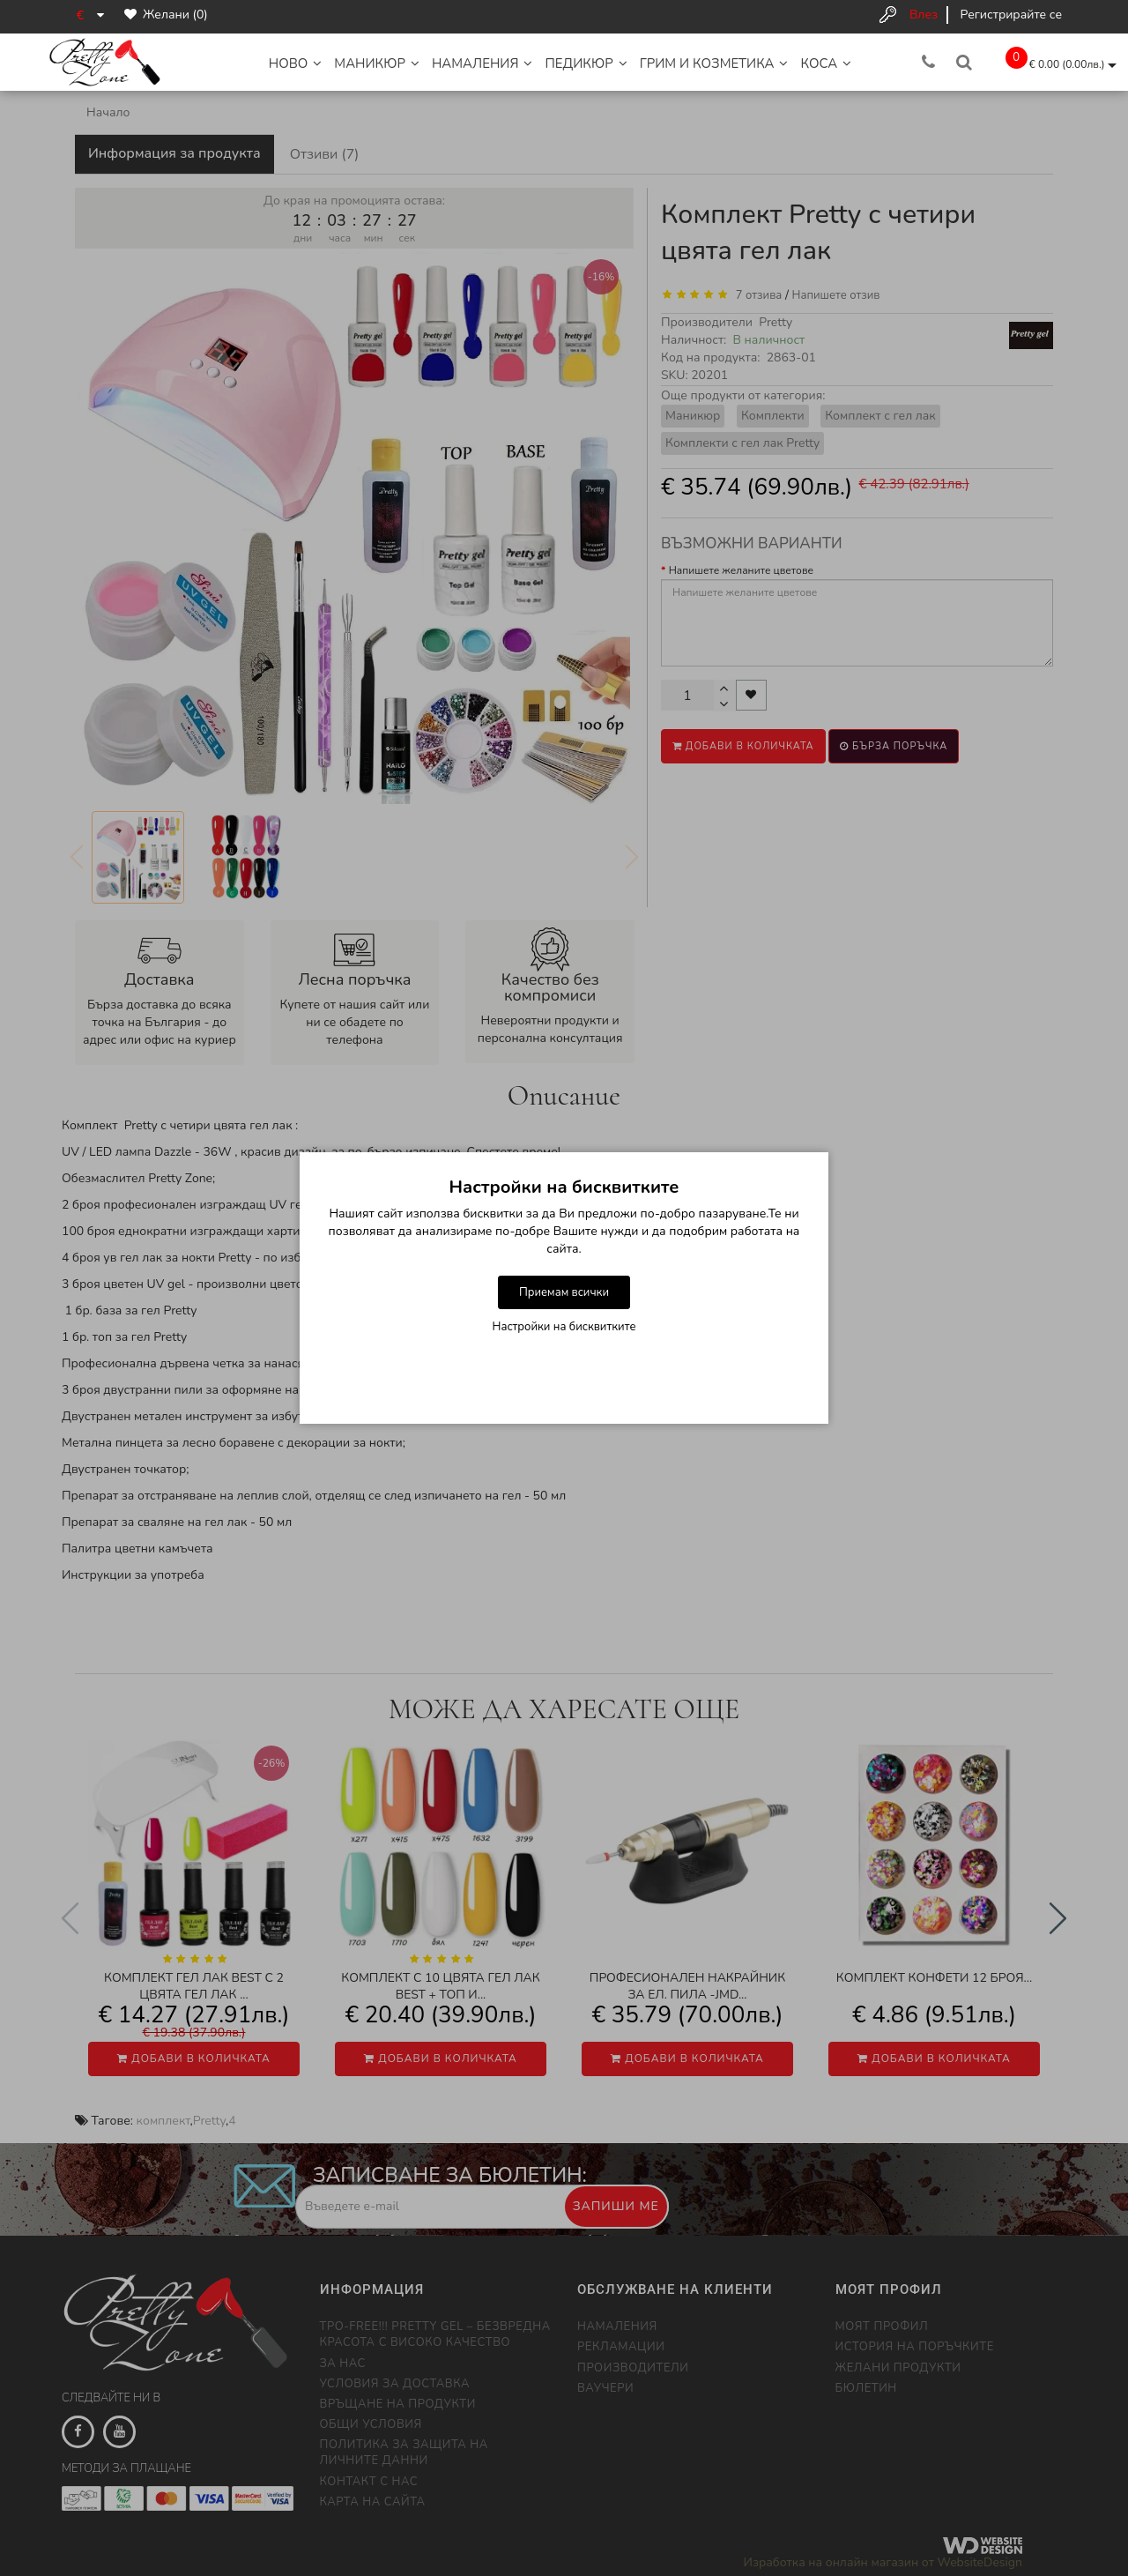 The width and height of the screenshot is (1128, 2576). What do you see at coordinates (825, 63) in the screenshot?
I see `Коса` at bounding box center [825, 63].